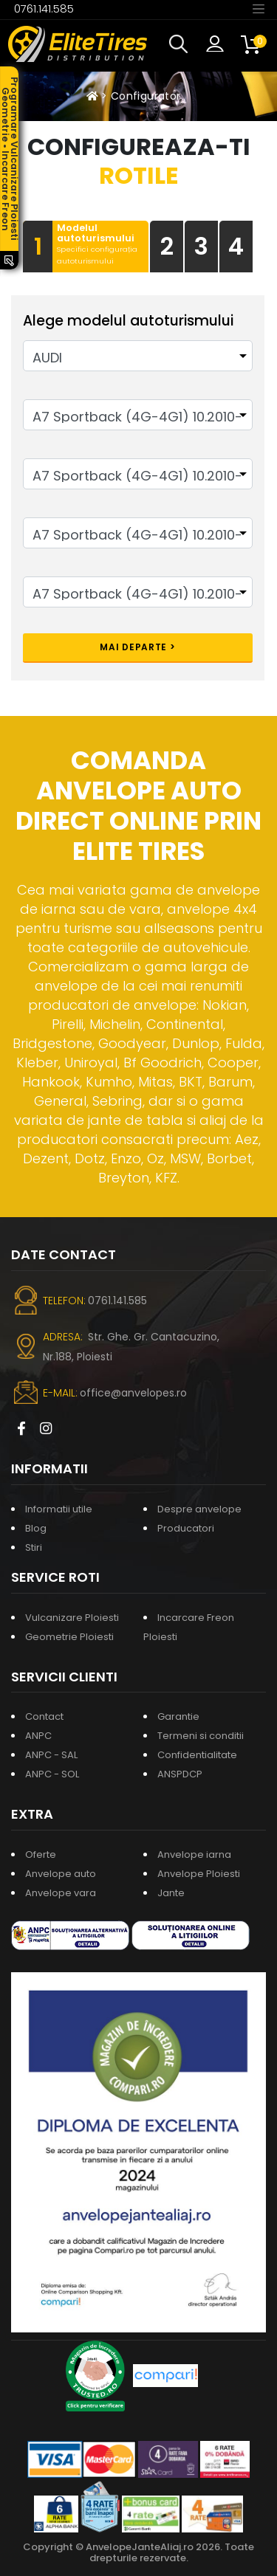 The width and height of the screenshot is (277, 2576). I want to click on Vulcanizare Ploiesti, so click(72, 1618).